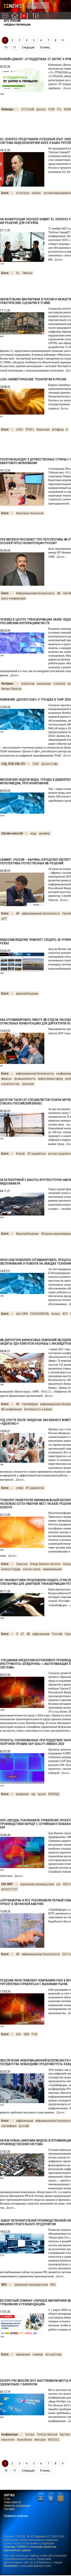  What do you see at coordinates (42, 1794) in the screenshot?
I see `проект` at bounding box center [42, 1794].